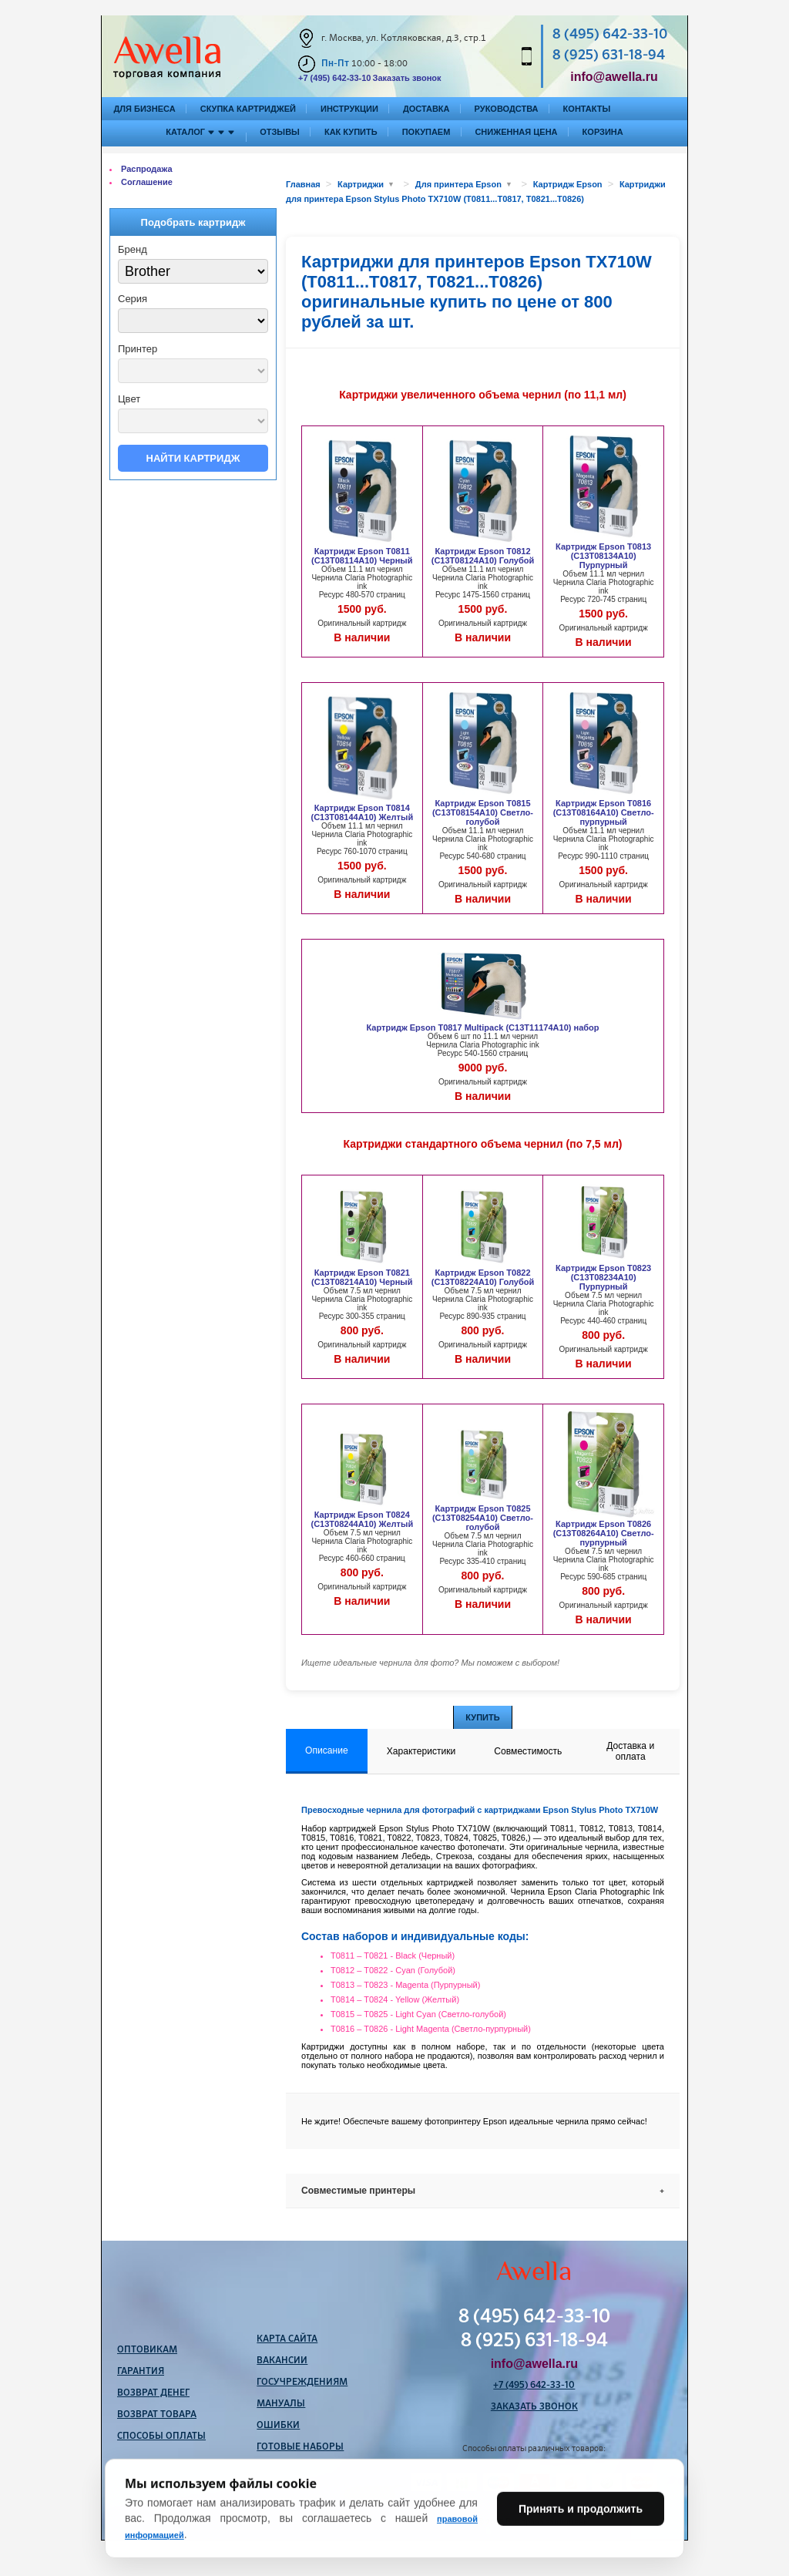 The height and width of the screenshot is (2576, 789). What do you see at coordinates (278, 2425) in the screenshot?
I see `Ошибки` at bounding box center [278, 2425].